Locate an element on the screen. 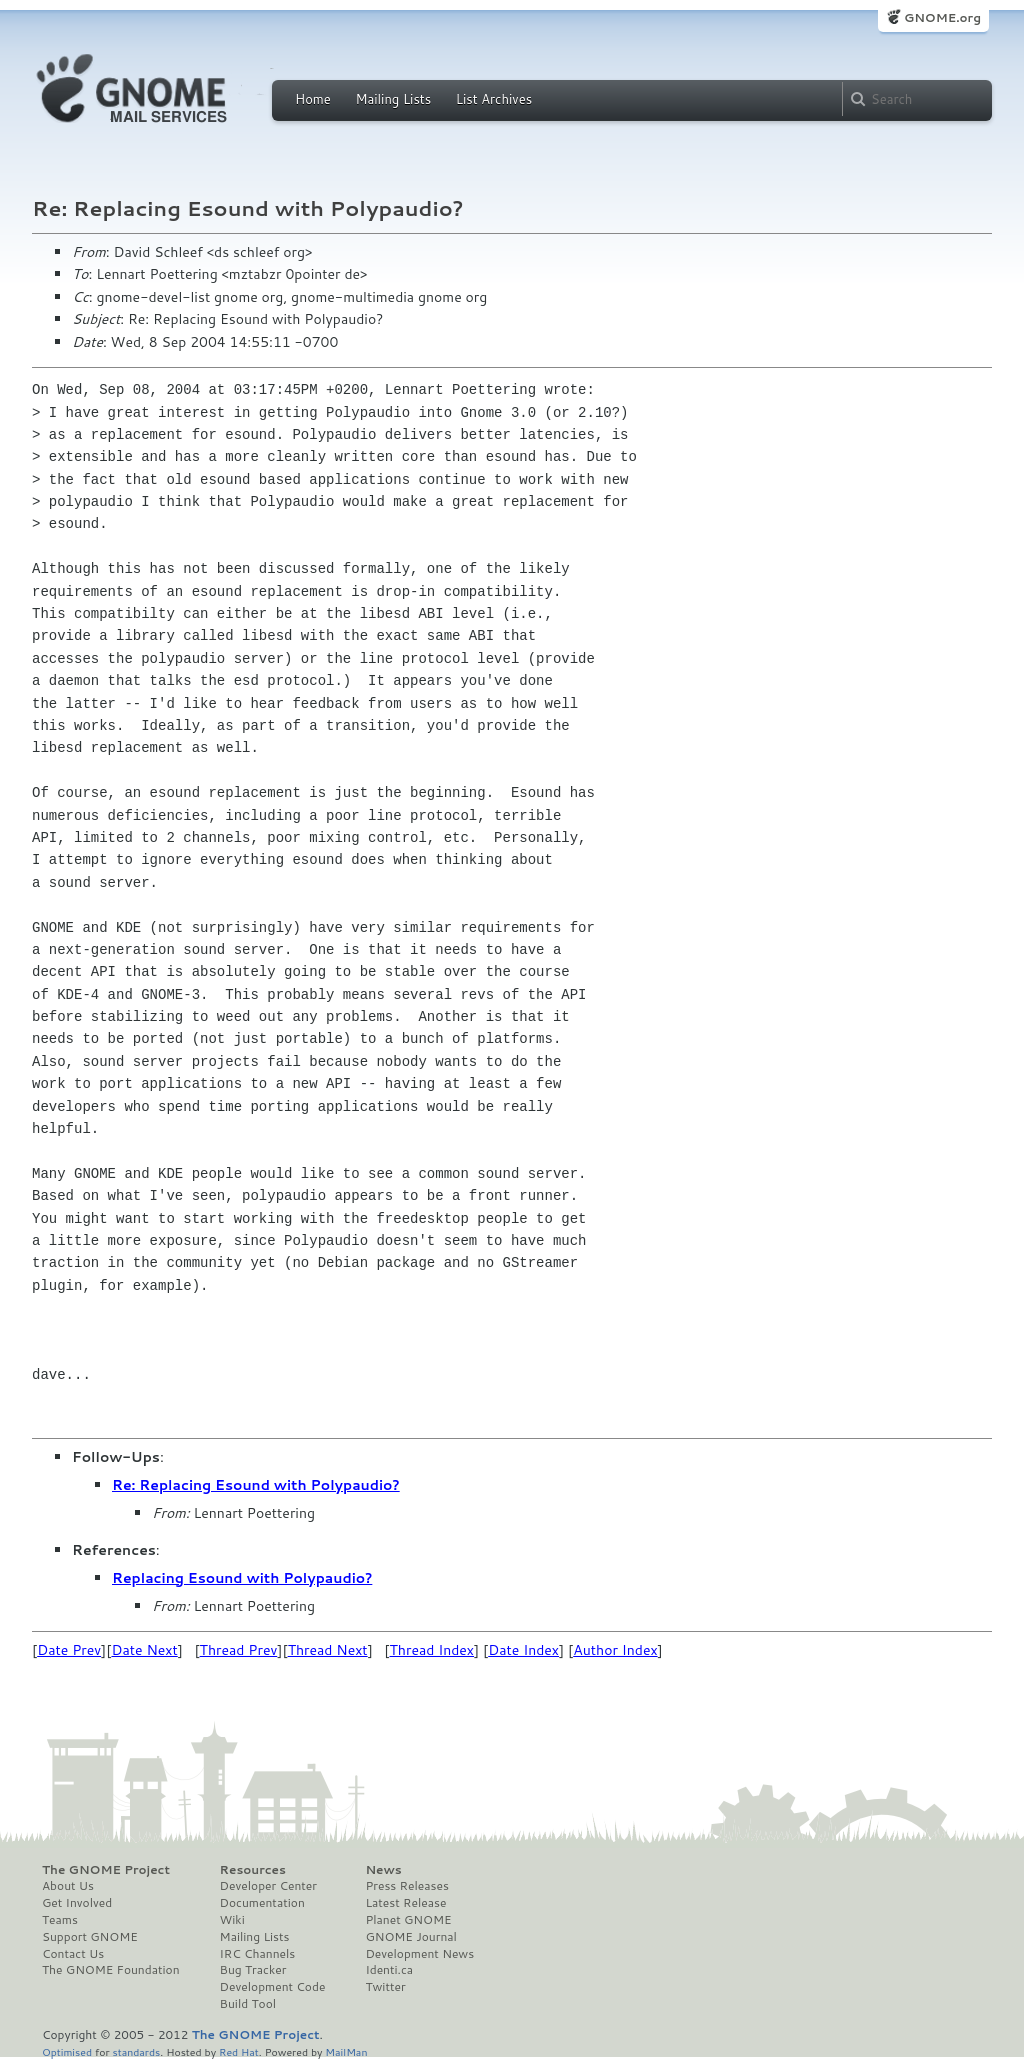 The height and width of the screenshot is (2060, 1024). Identi.ca is located at coordinates (389, 1970).